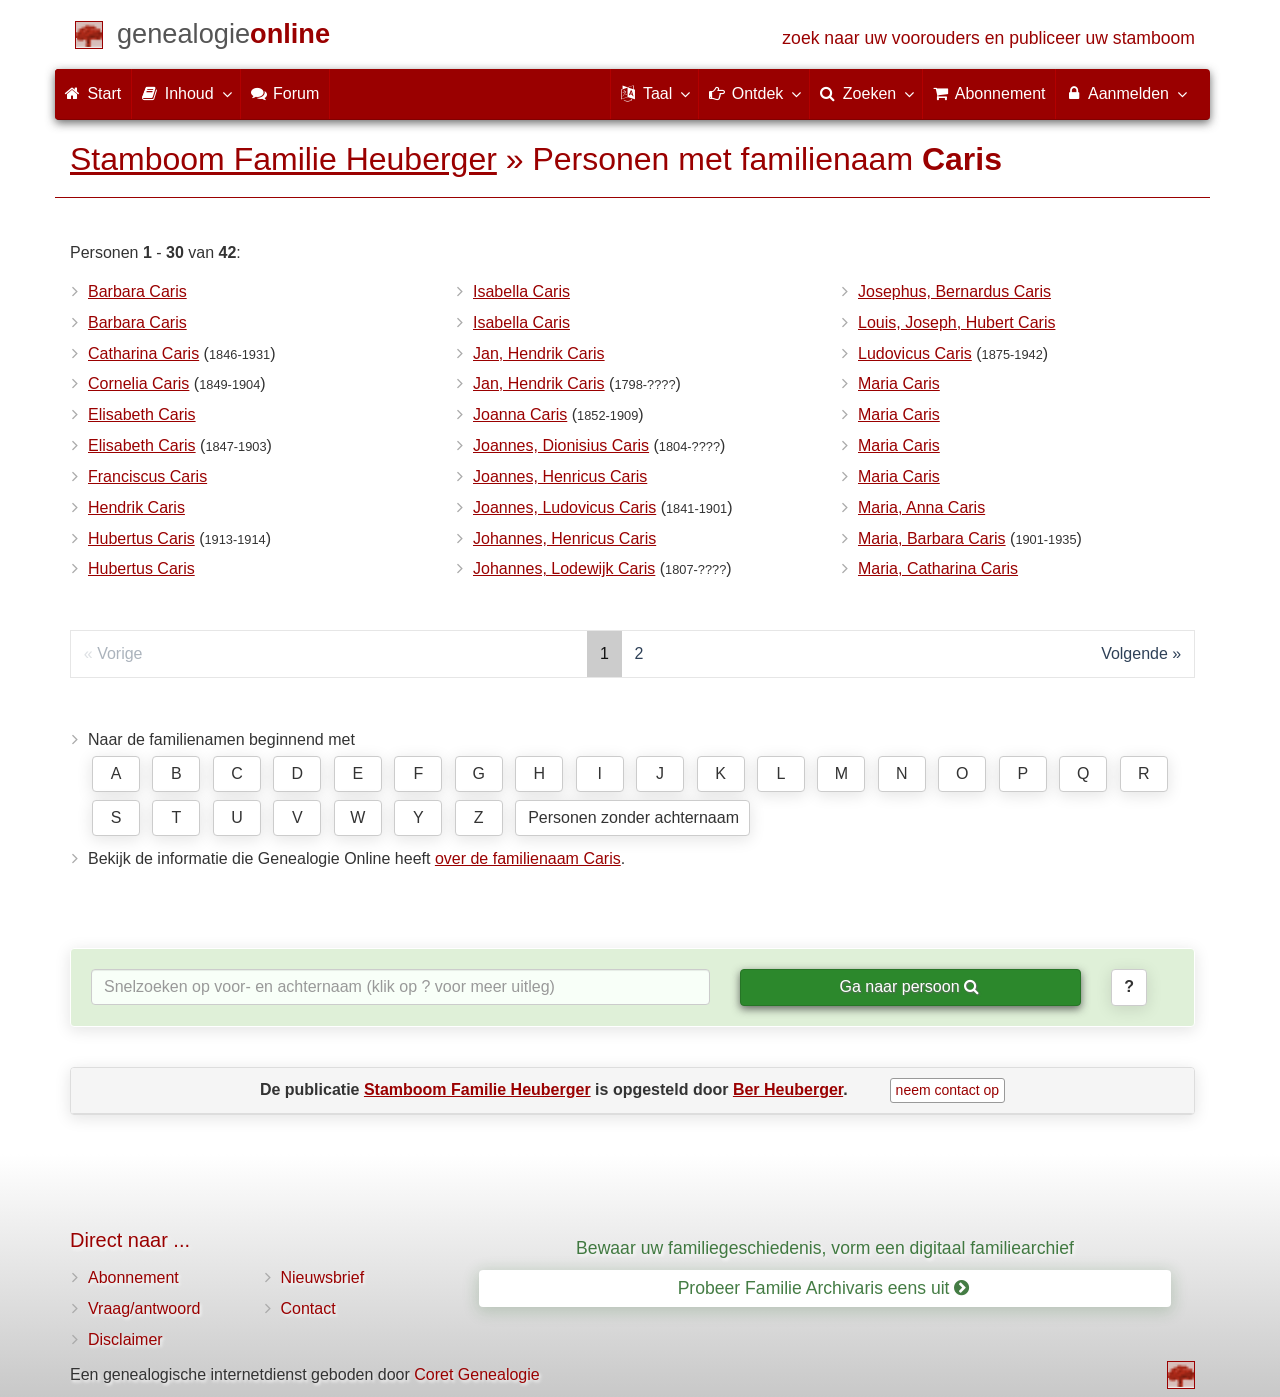  I want to click on Vraag/antwoord, so click(144, 1308).